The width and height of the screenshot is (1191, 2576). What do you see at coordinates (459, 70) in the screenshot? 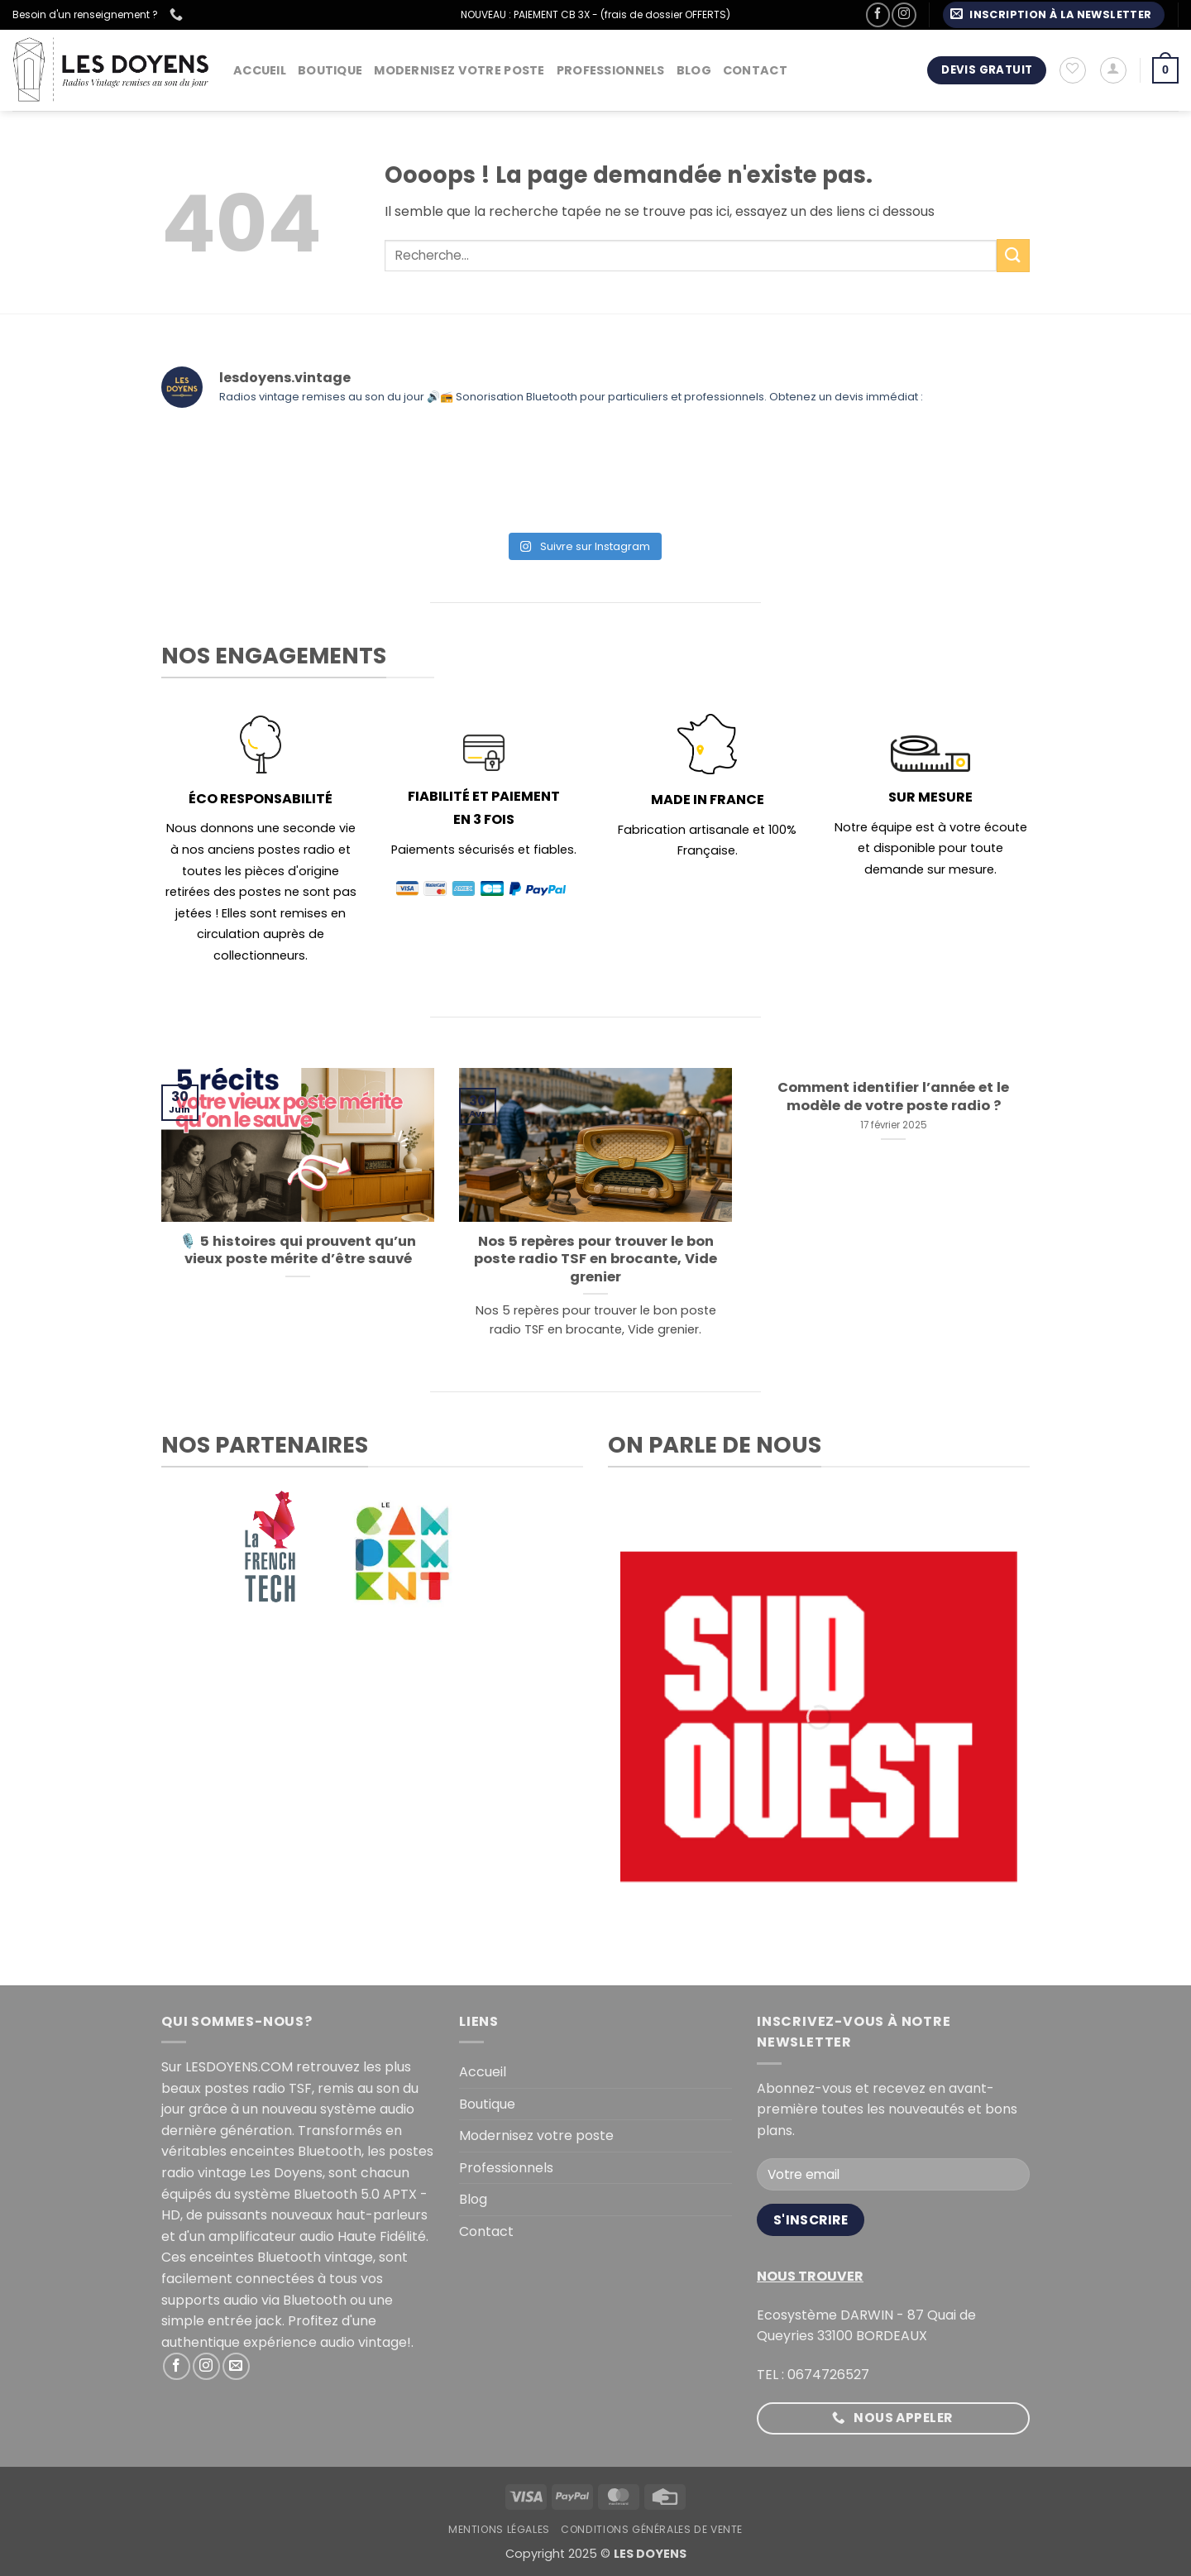
I see `Modernisez votre poste` at bounding box center [459, 70].